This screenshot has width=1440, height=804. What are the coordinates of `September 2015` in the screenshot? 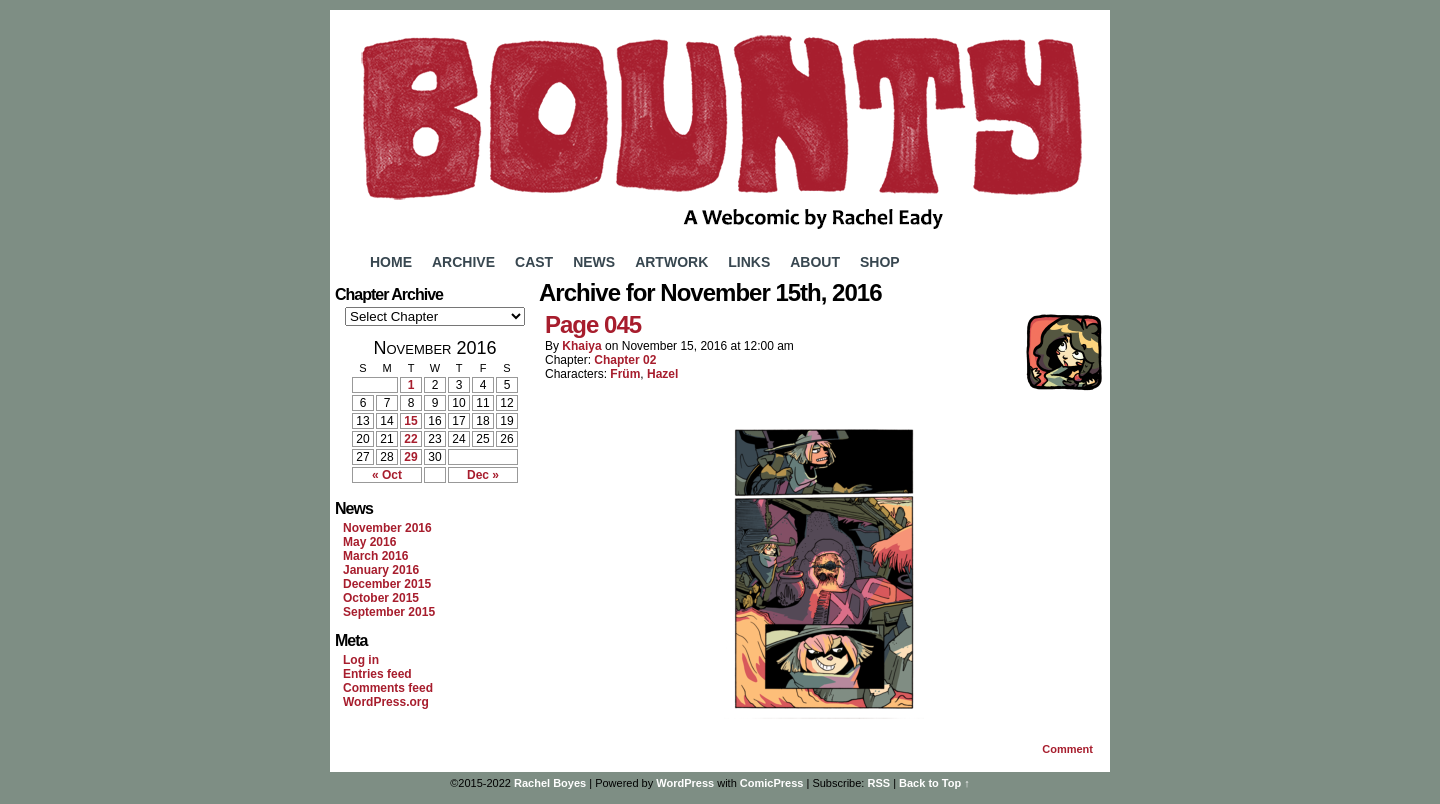 It's located at (389, 612).